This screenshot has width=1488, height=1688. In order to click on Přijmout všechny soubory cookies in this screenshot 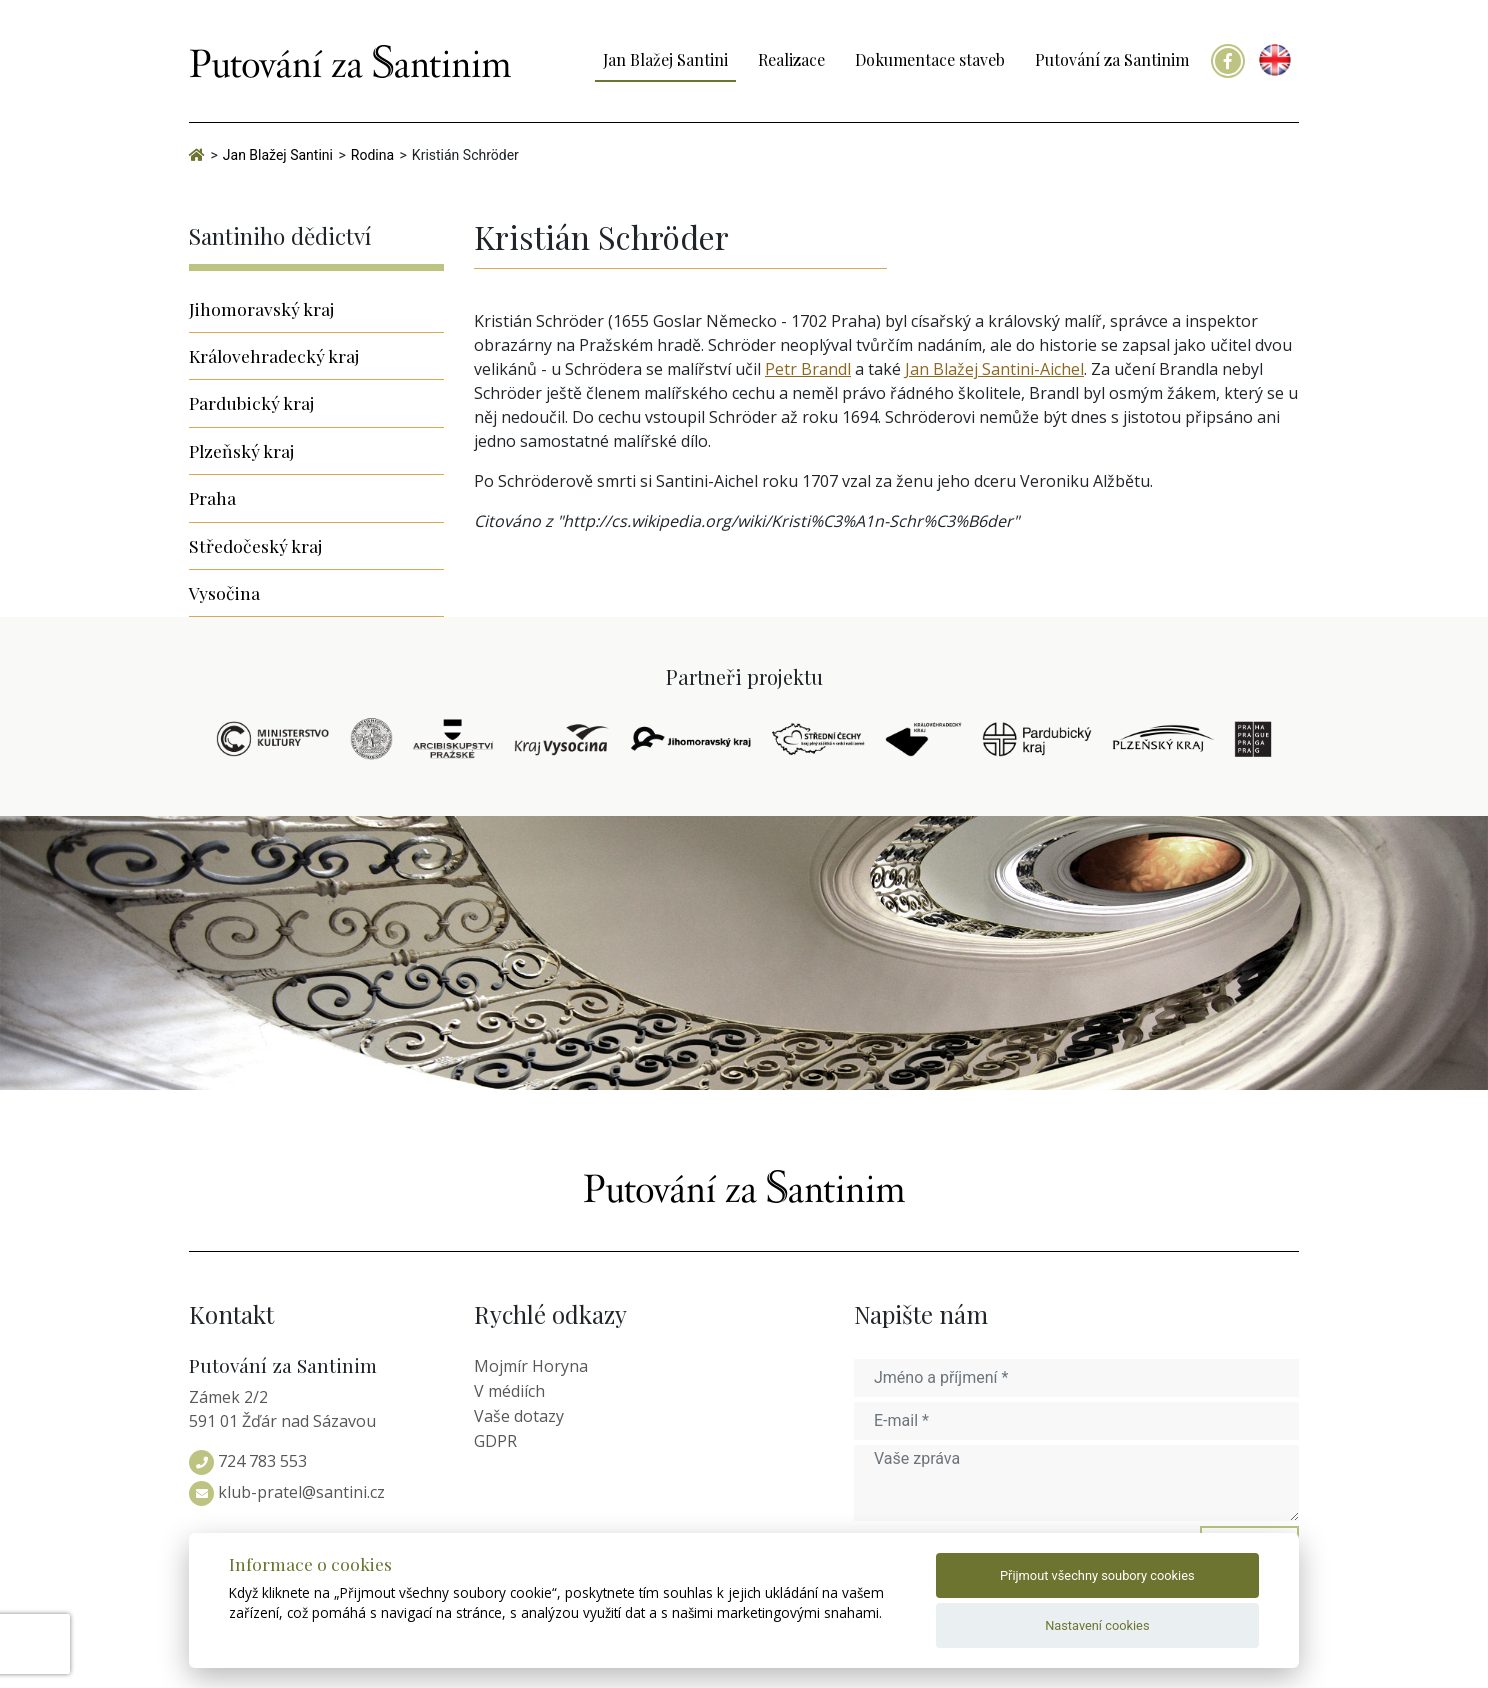, I will do `click(1097, 1575)`.